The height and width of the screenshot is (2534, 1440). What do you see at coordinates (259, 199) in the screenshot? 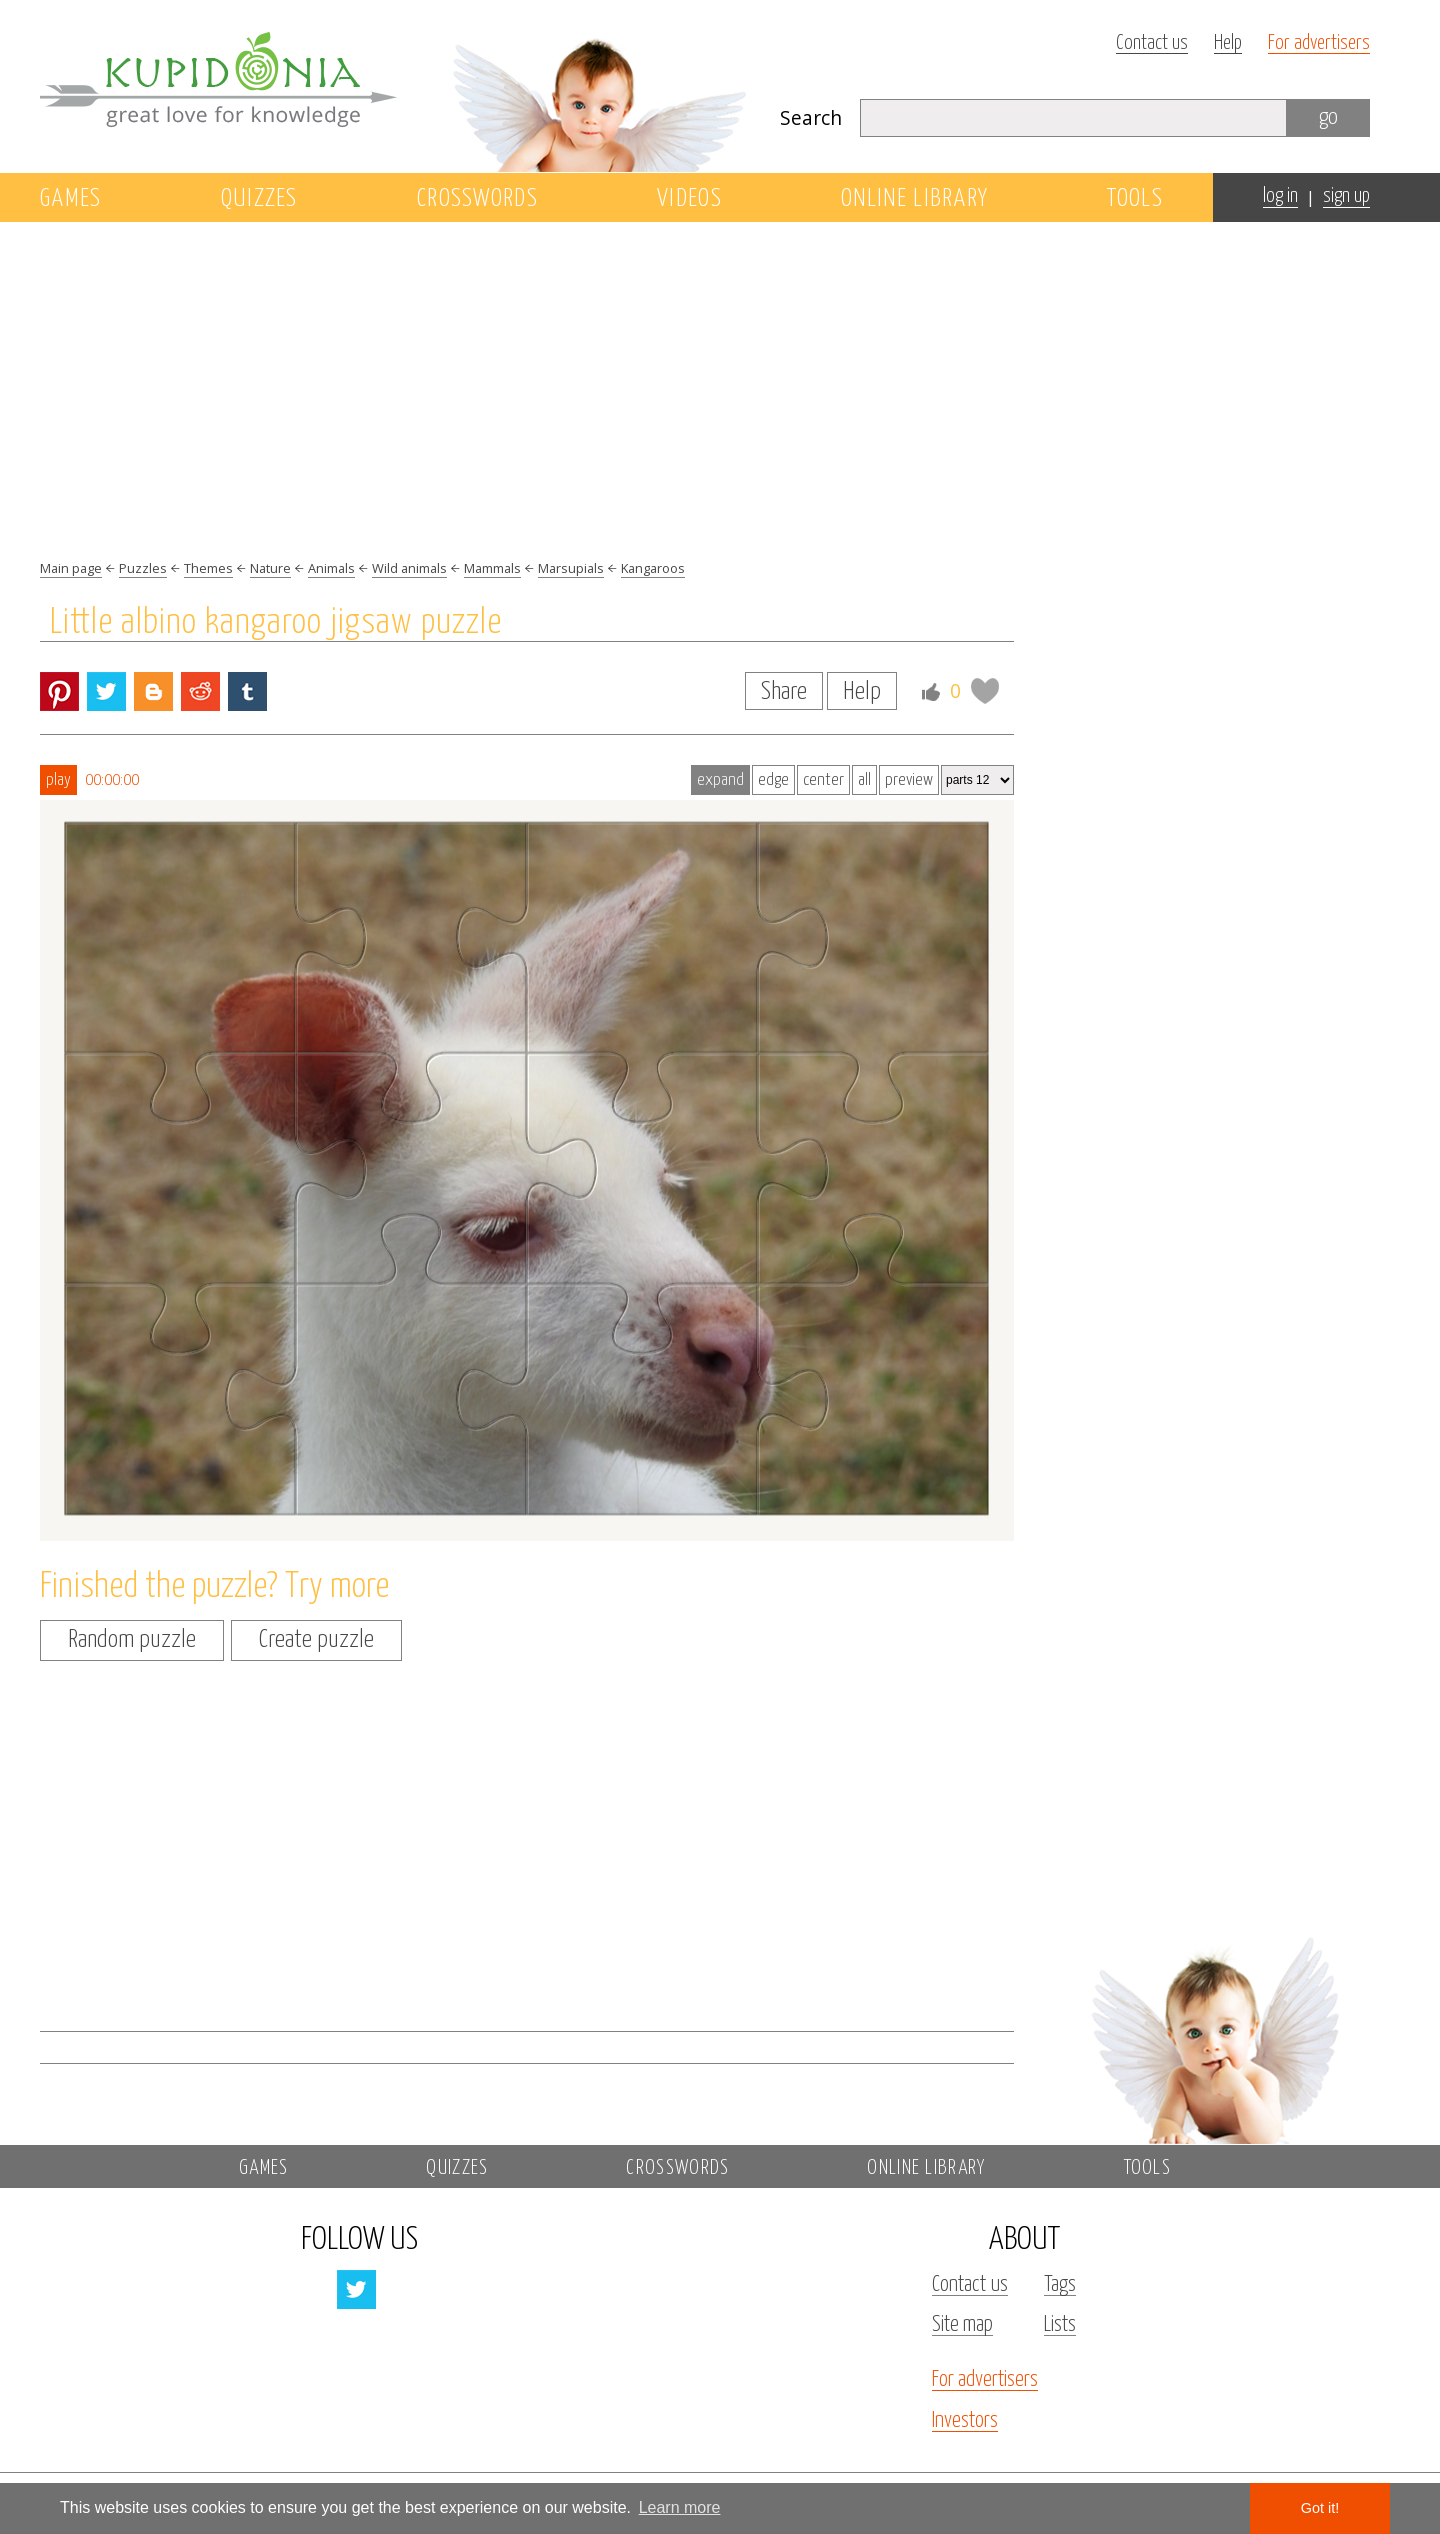
I see `Quizzes` at bounding box center [259, 199].